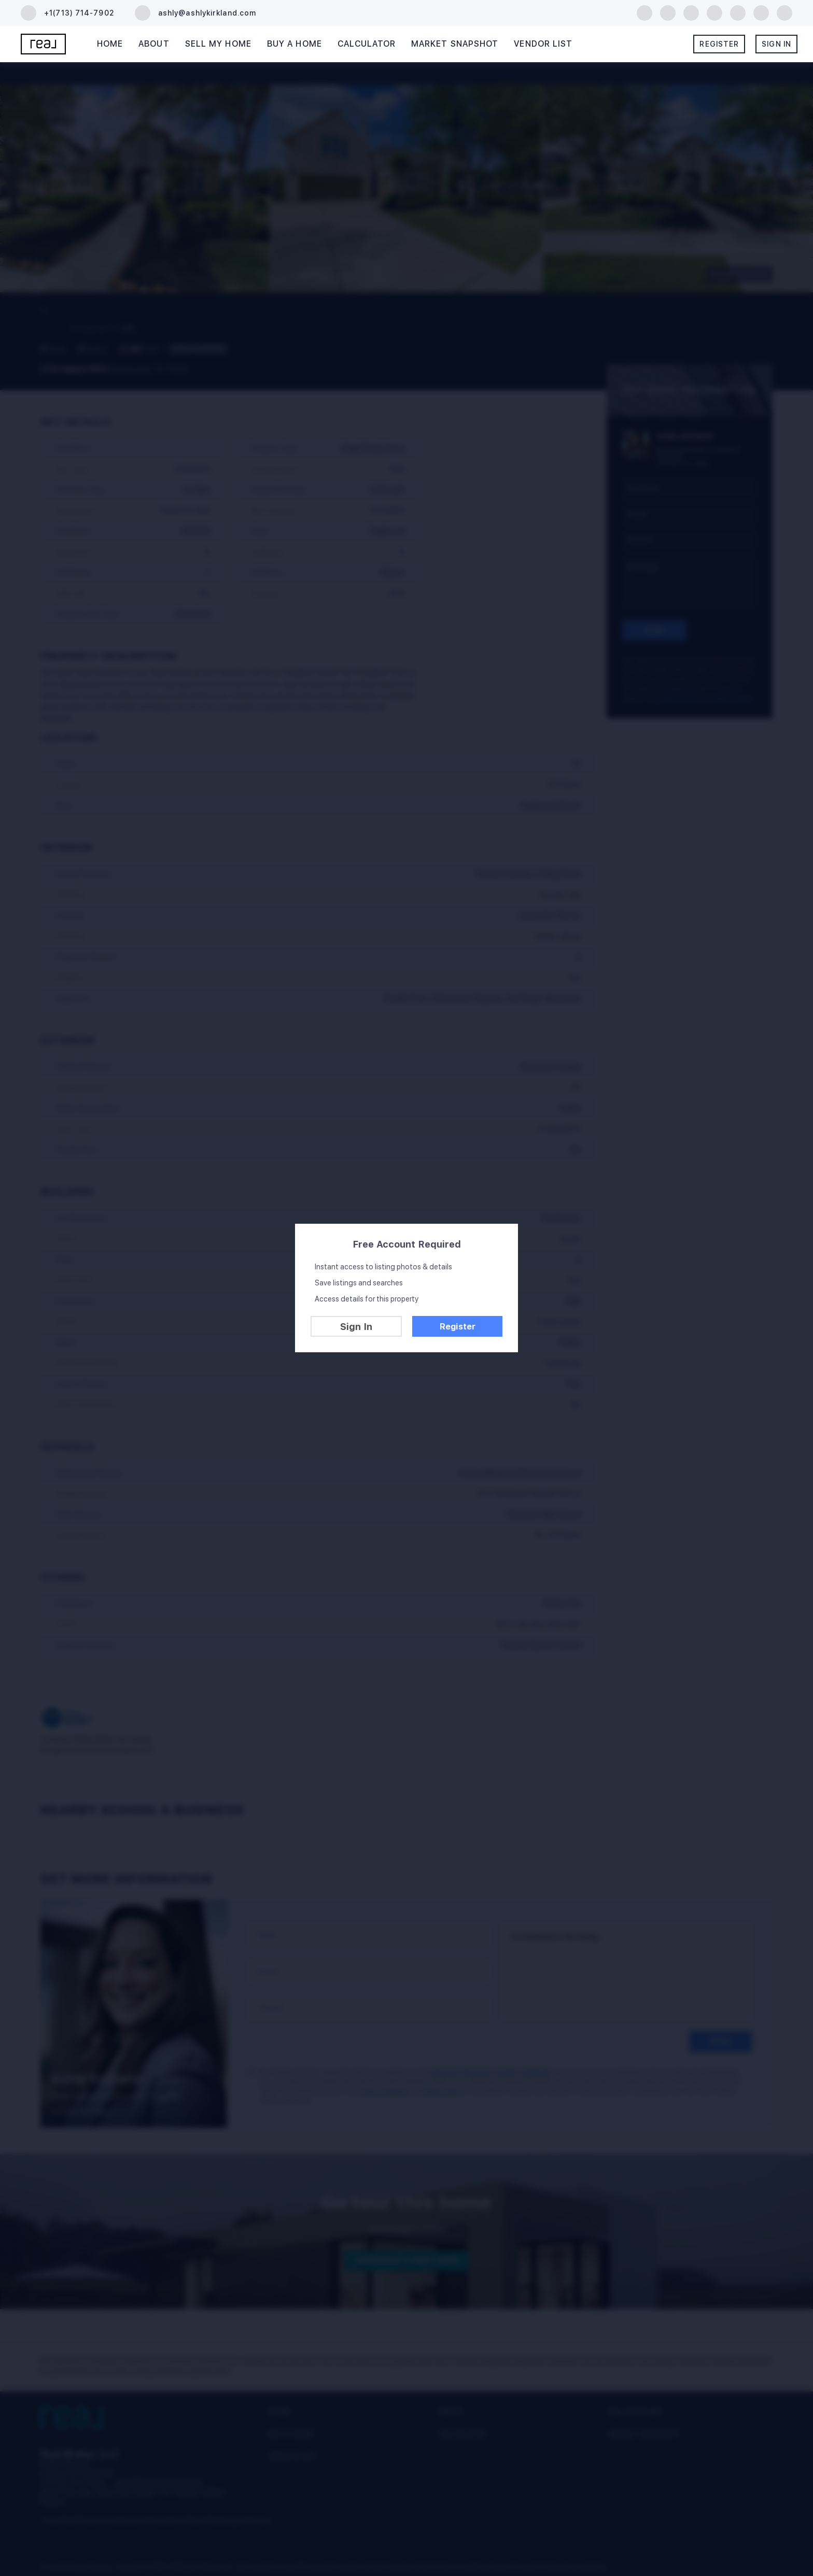 The image size is (813, 2576). What do you see at coordinates (644, 12) in the screenshot?
I see `[facebook]` at bounding box center [644, 12].